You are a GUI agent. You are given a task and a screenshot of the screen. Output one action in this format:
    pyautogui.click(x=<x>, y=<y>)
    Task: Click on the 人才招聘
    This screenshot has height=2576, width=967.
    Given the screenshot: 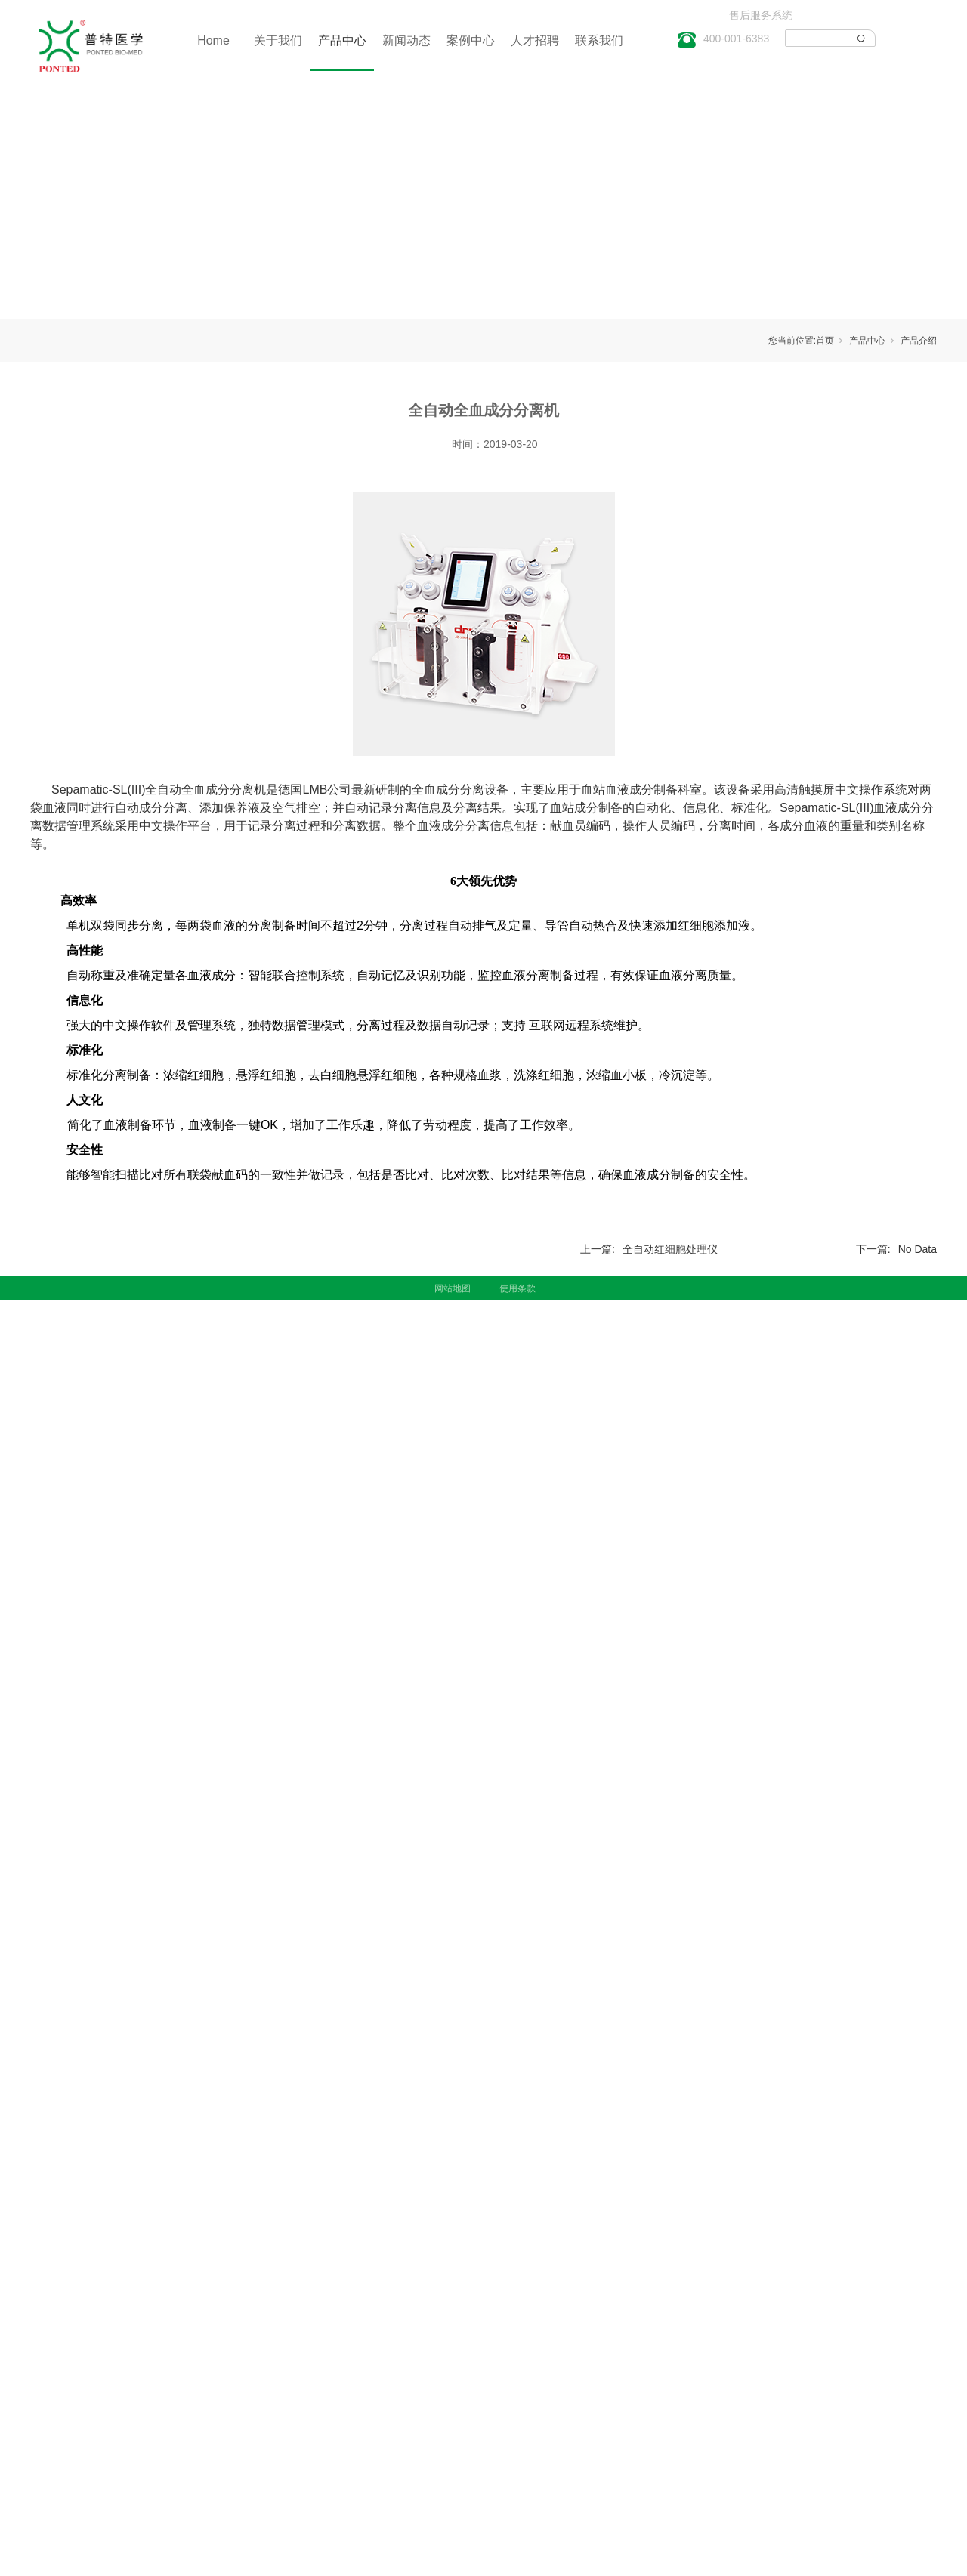 What is the action you would take?
    pyautogui.click(x=535, y=40)
    